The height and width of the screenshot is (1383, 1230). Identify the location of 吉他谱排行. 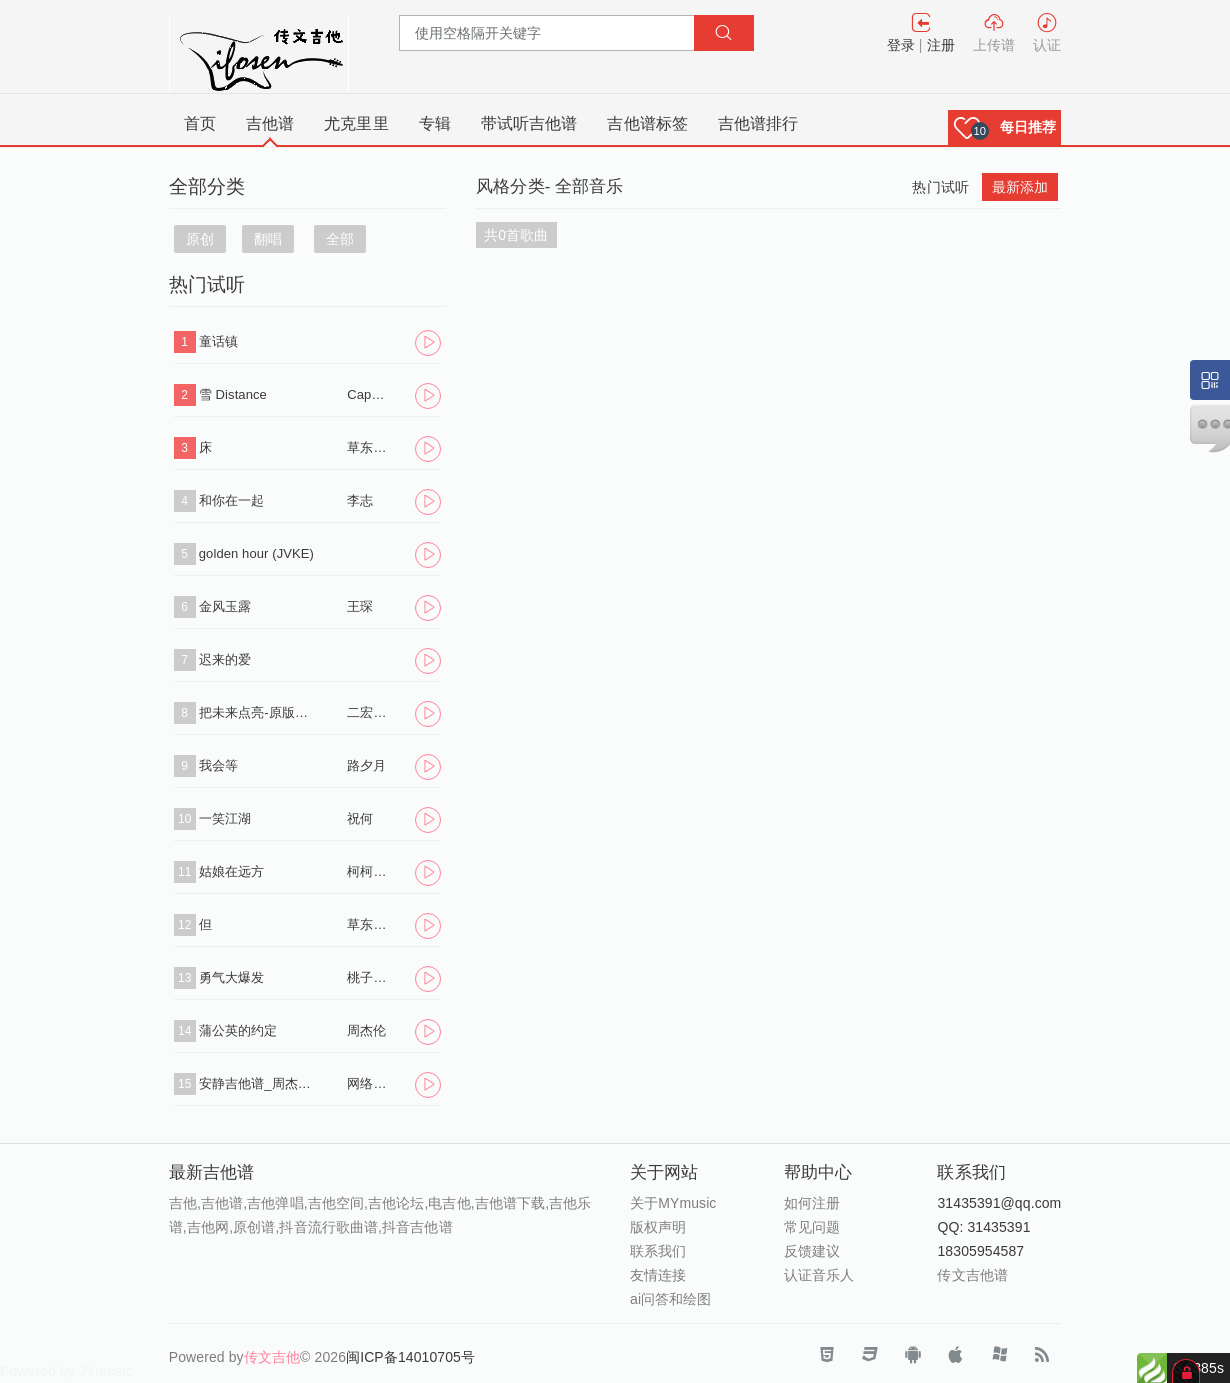
(758, 123).